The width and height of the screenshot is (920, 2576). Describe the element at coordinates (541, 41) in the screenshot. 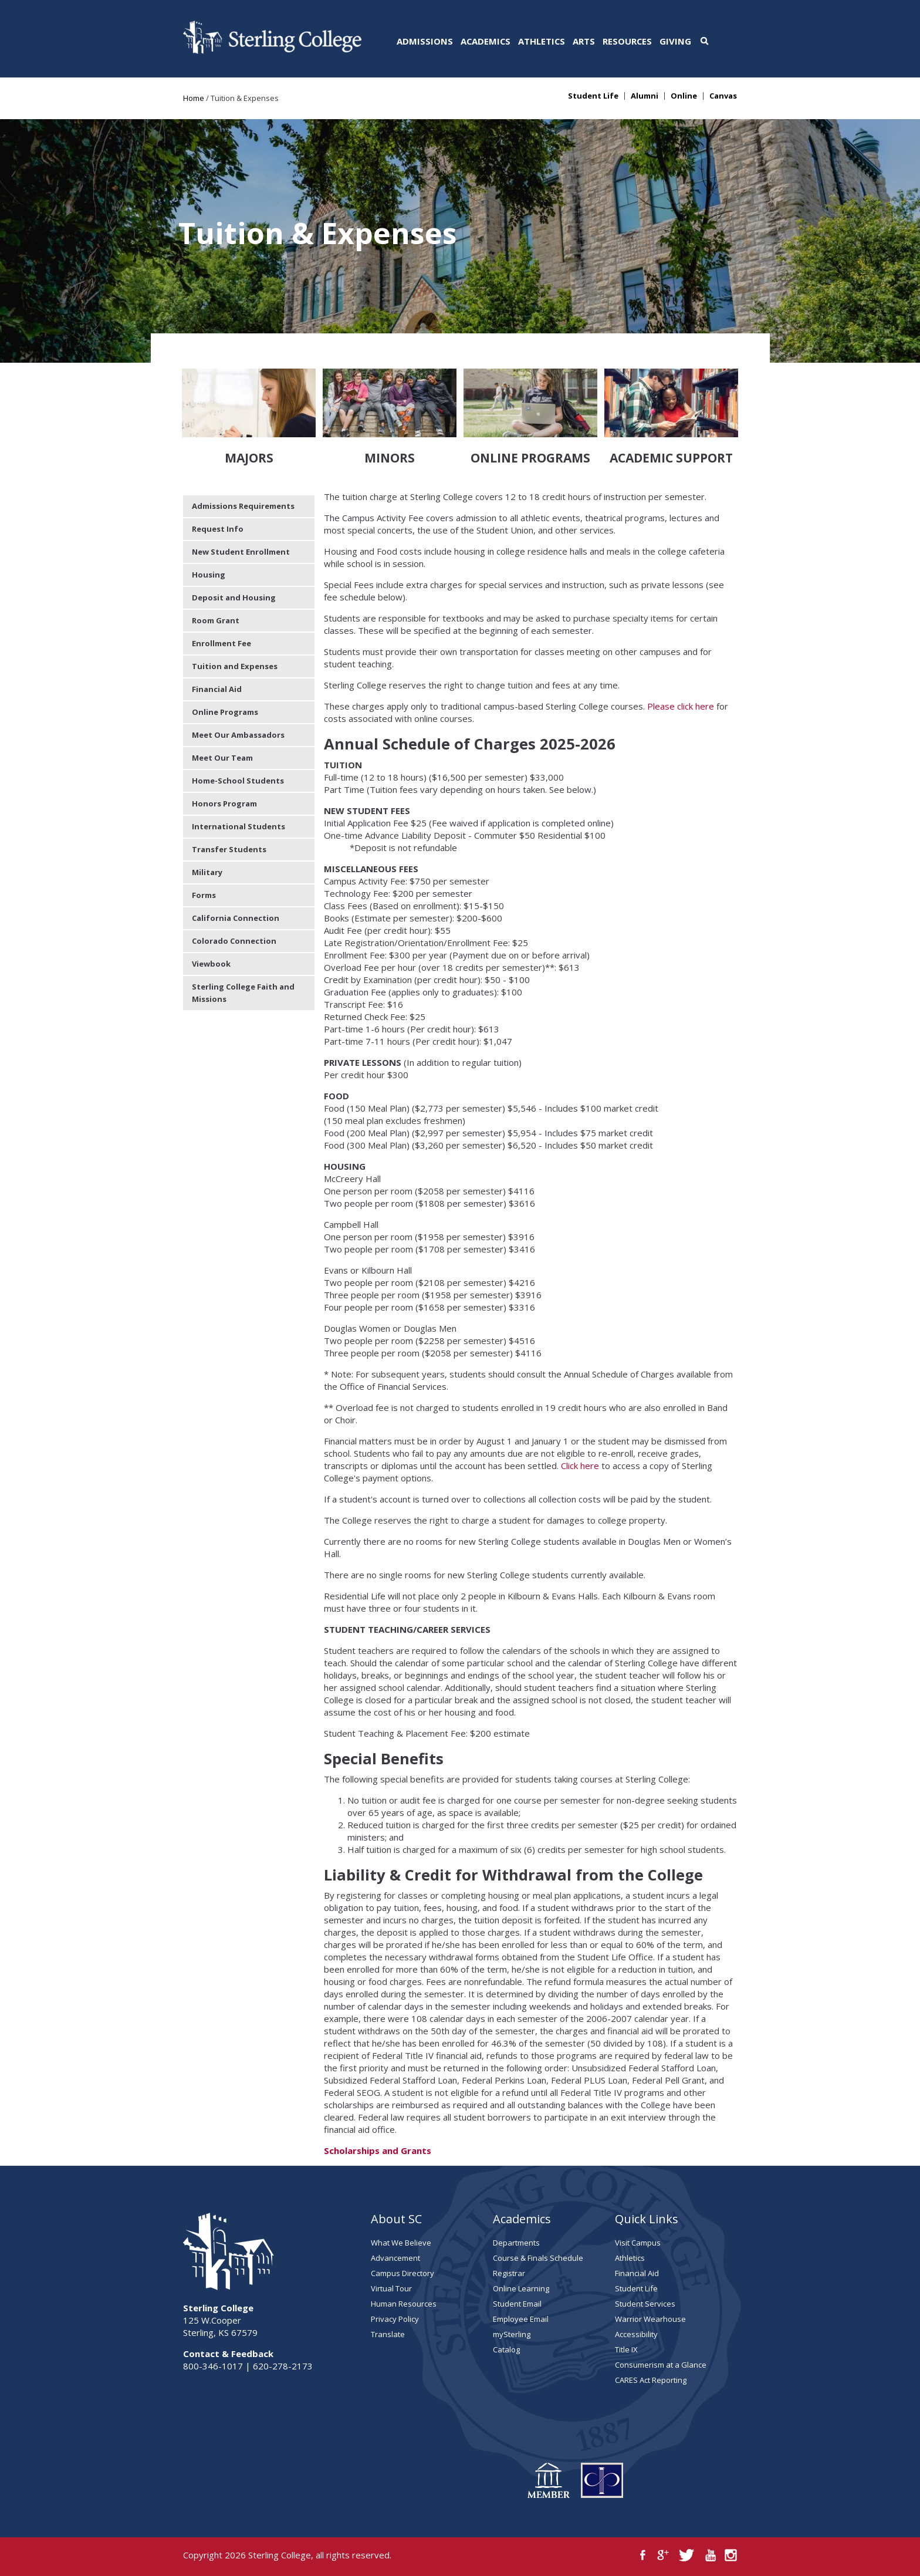

I see `Athletics` at that location.